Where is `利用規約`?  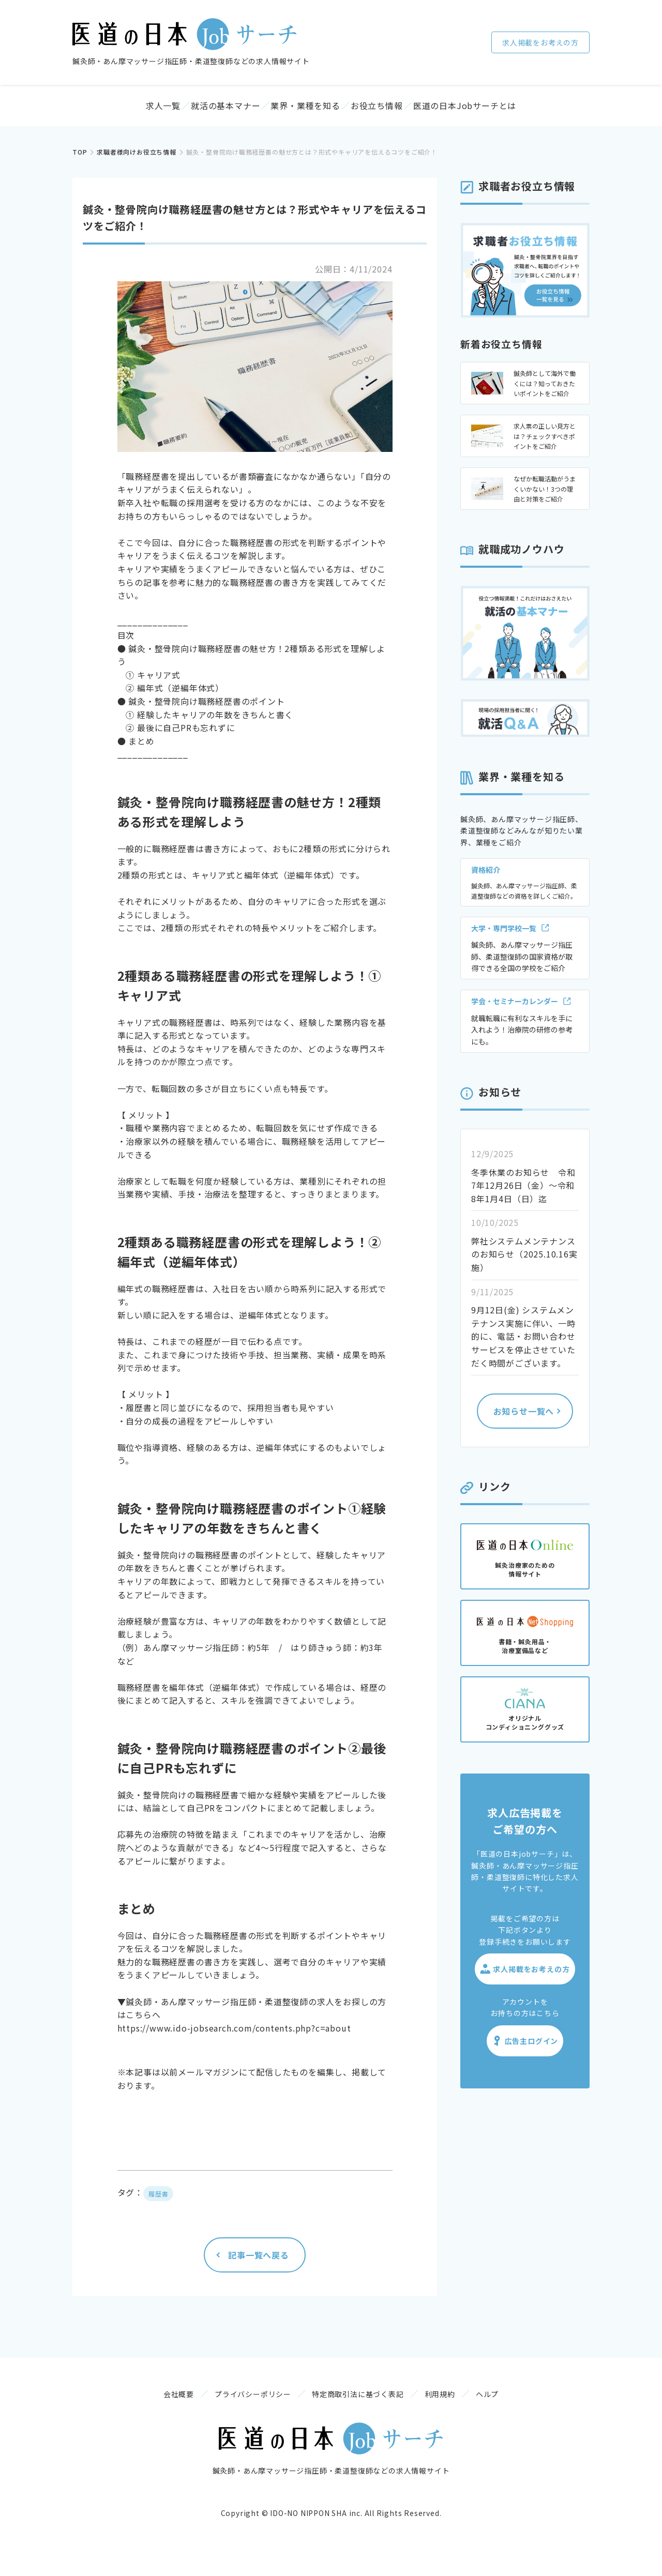
利用規約 is located at coordinates (460, 2412).